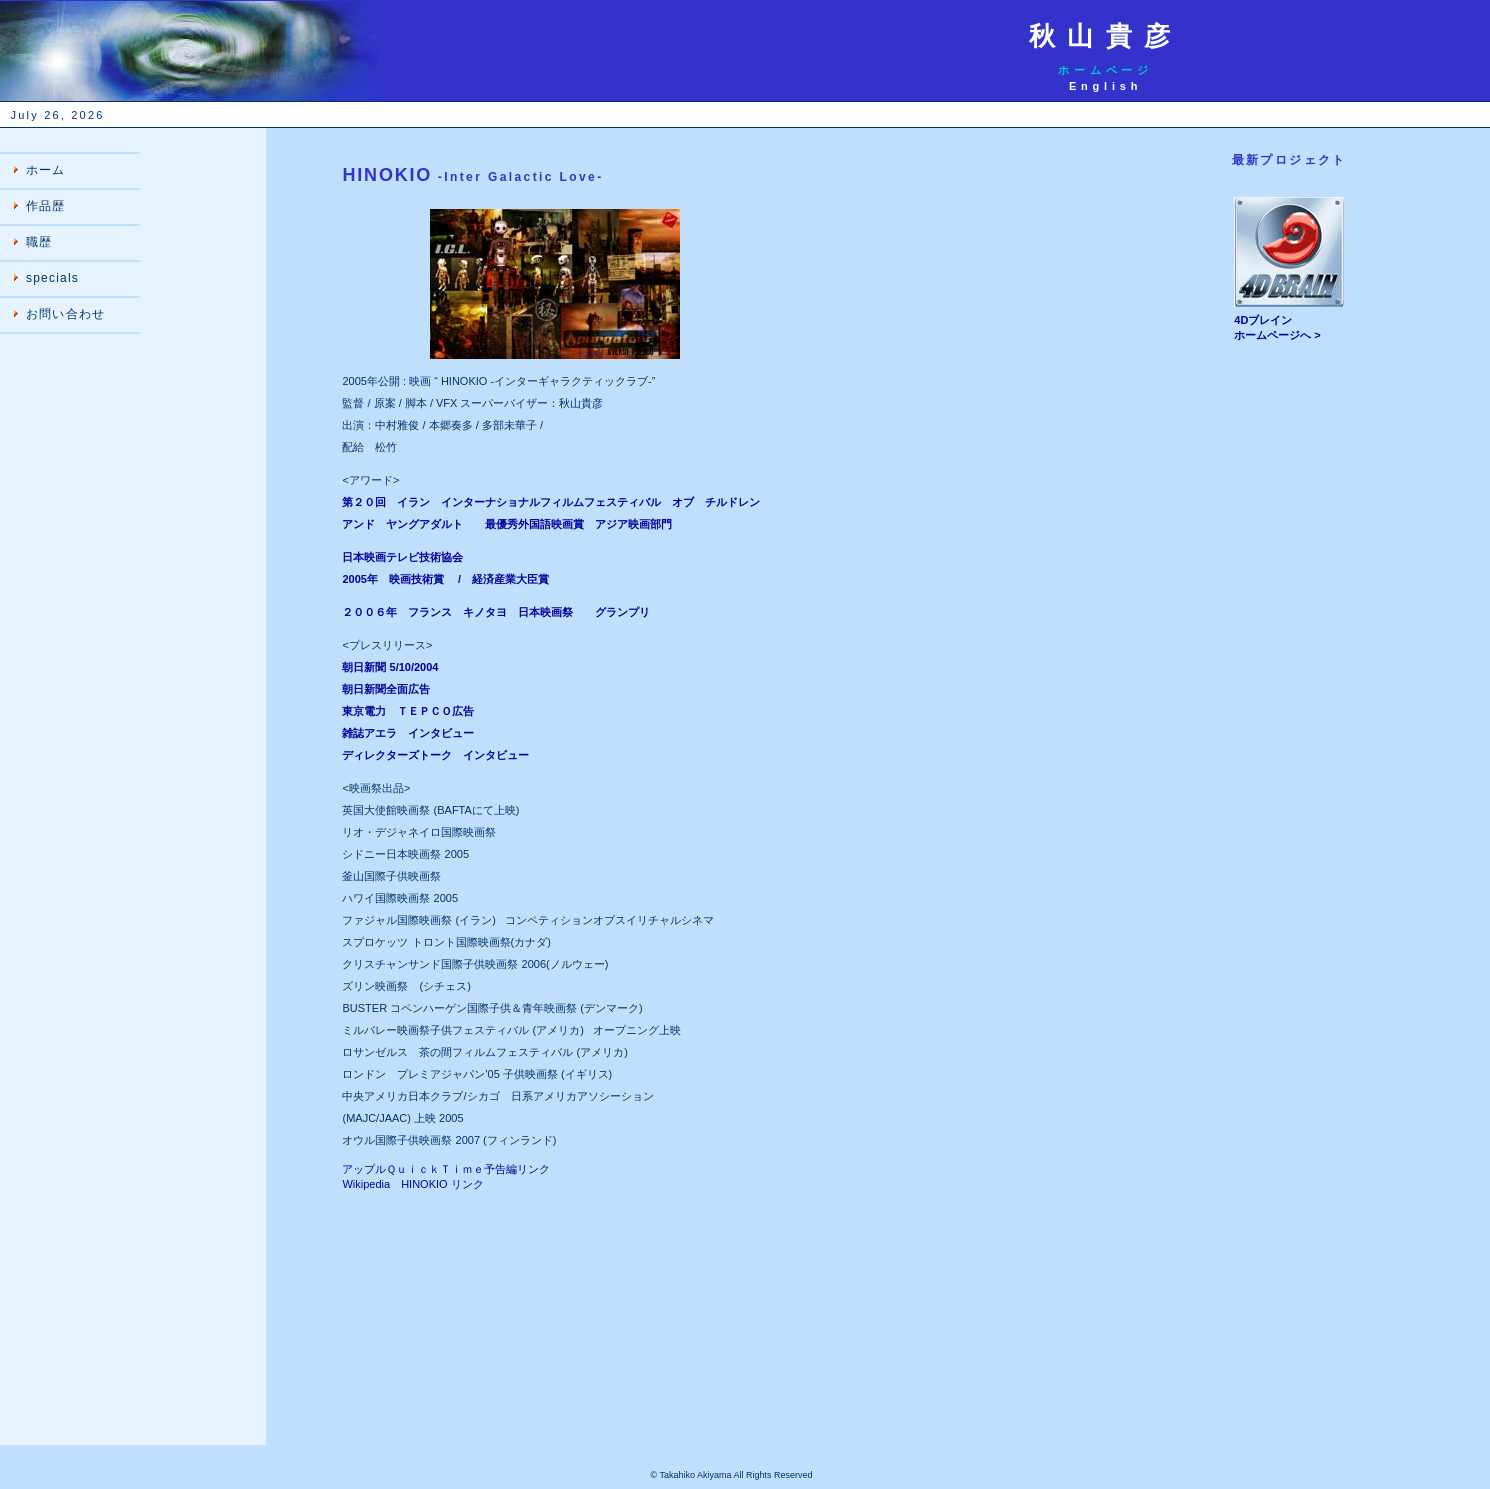  What do you see at coordinates (39, 242) in the screenshot?
I see `職歴` at bounding box center [39, 242].